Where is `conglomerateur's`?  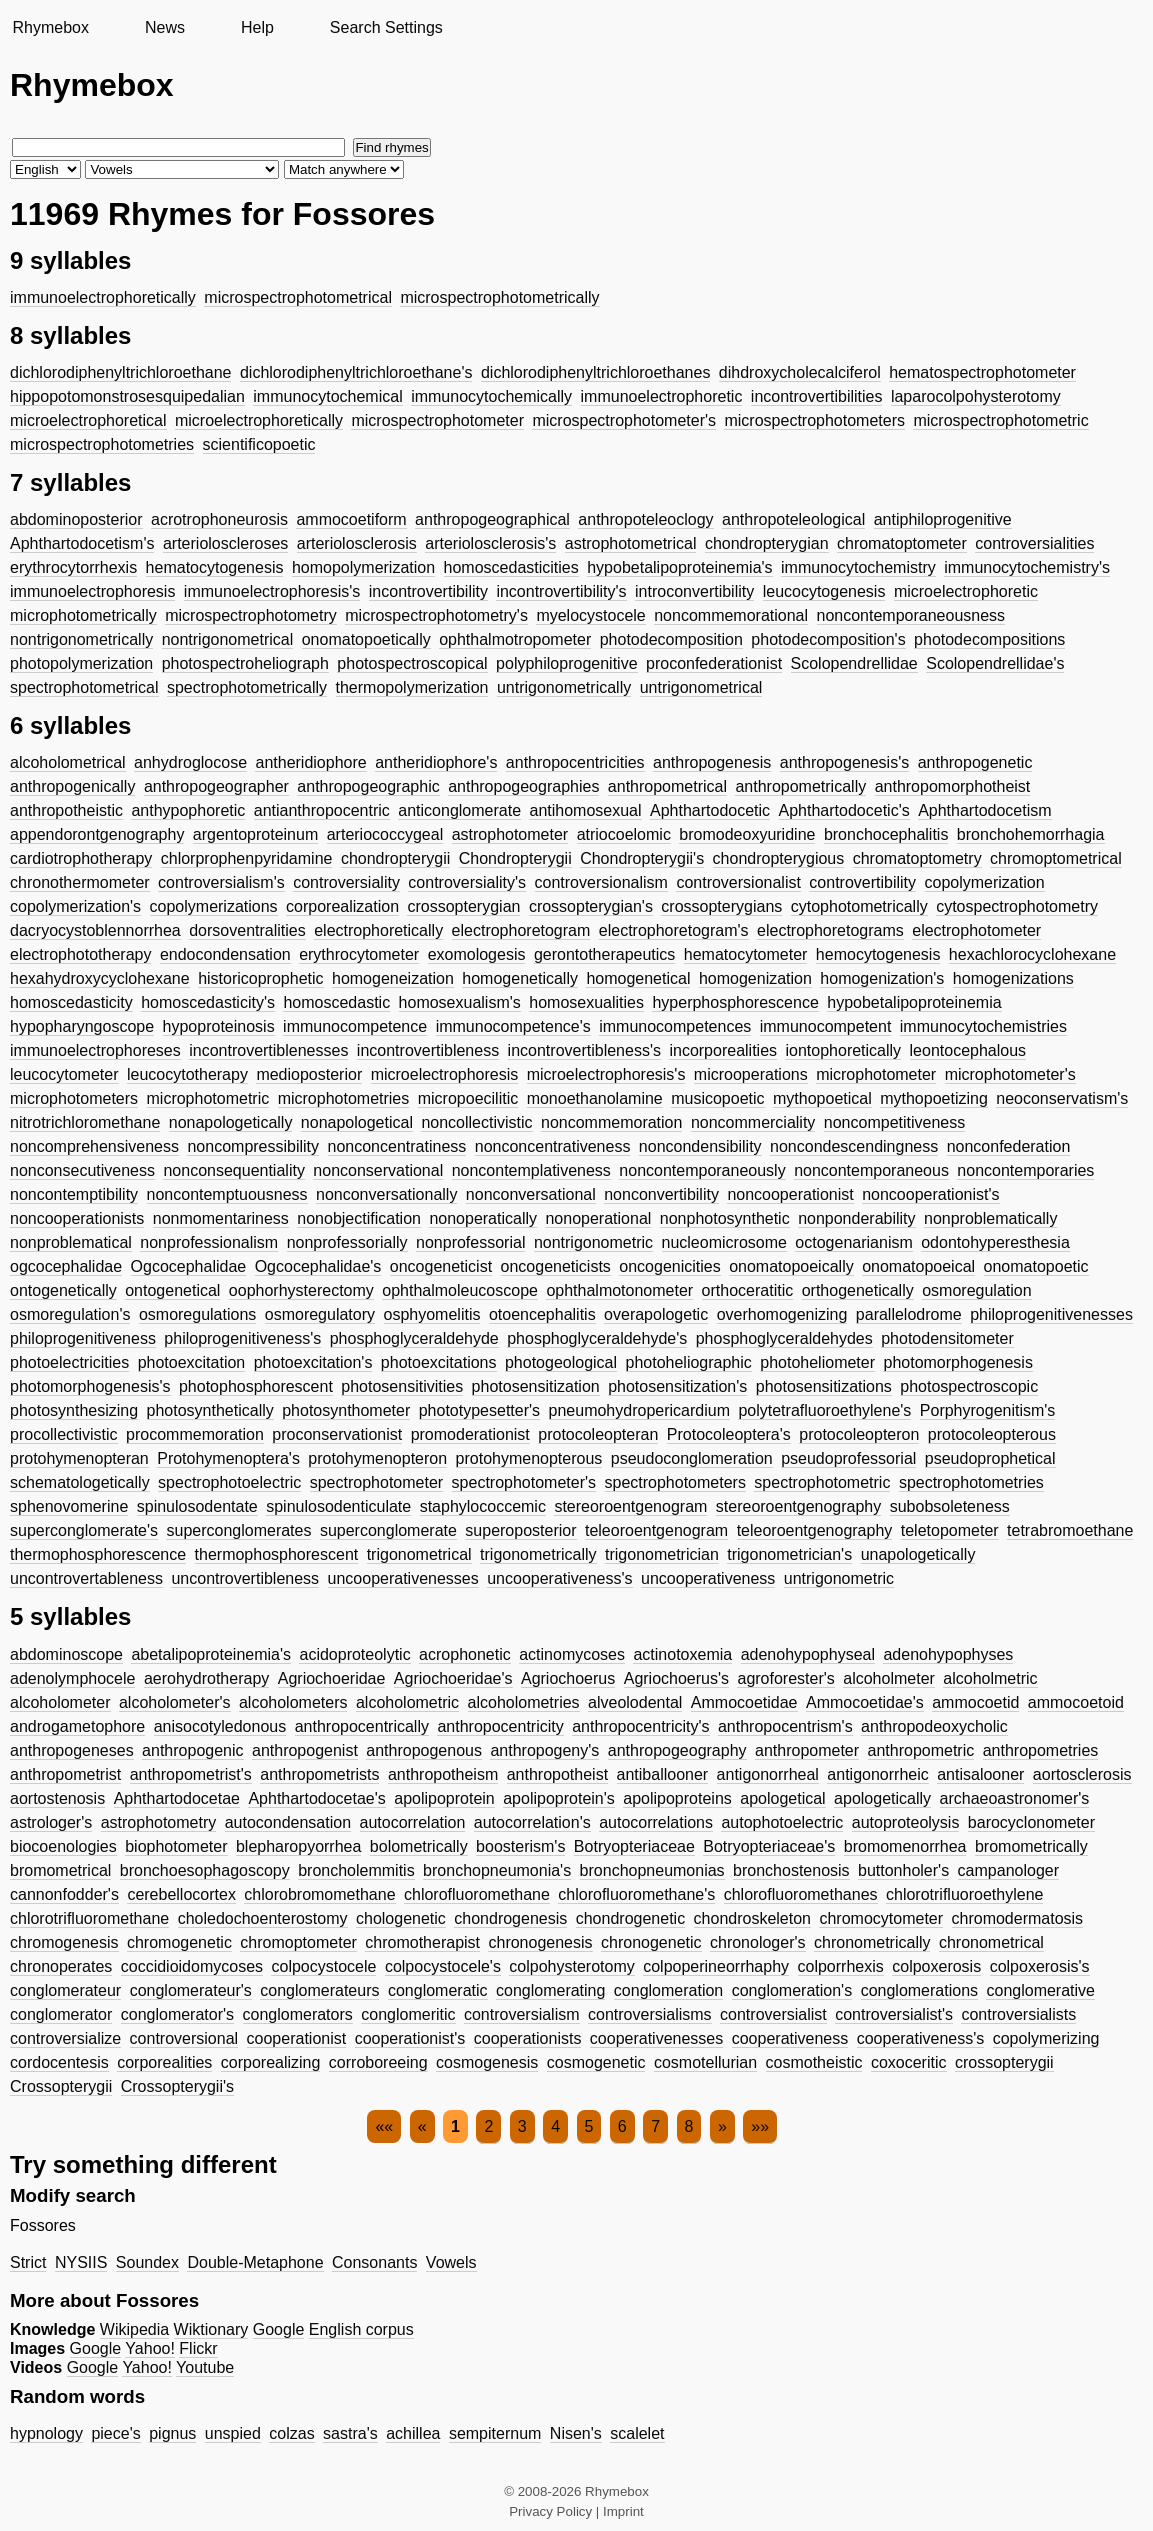
conglomerateur's is located at coordinates (191, 1990).